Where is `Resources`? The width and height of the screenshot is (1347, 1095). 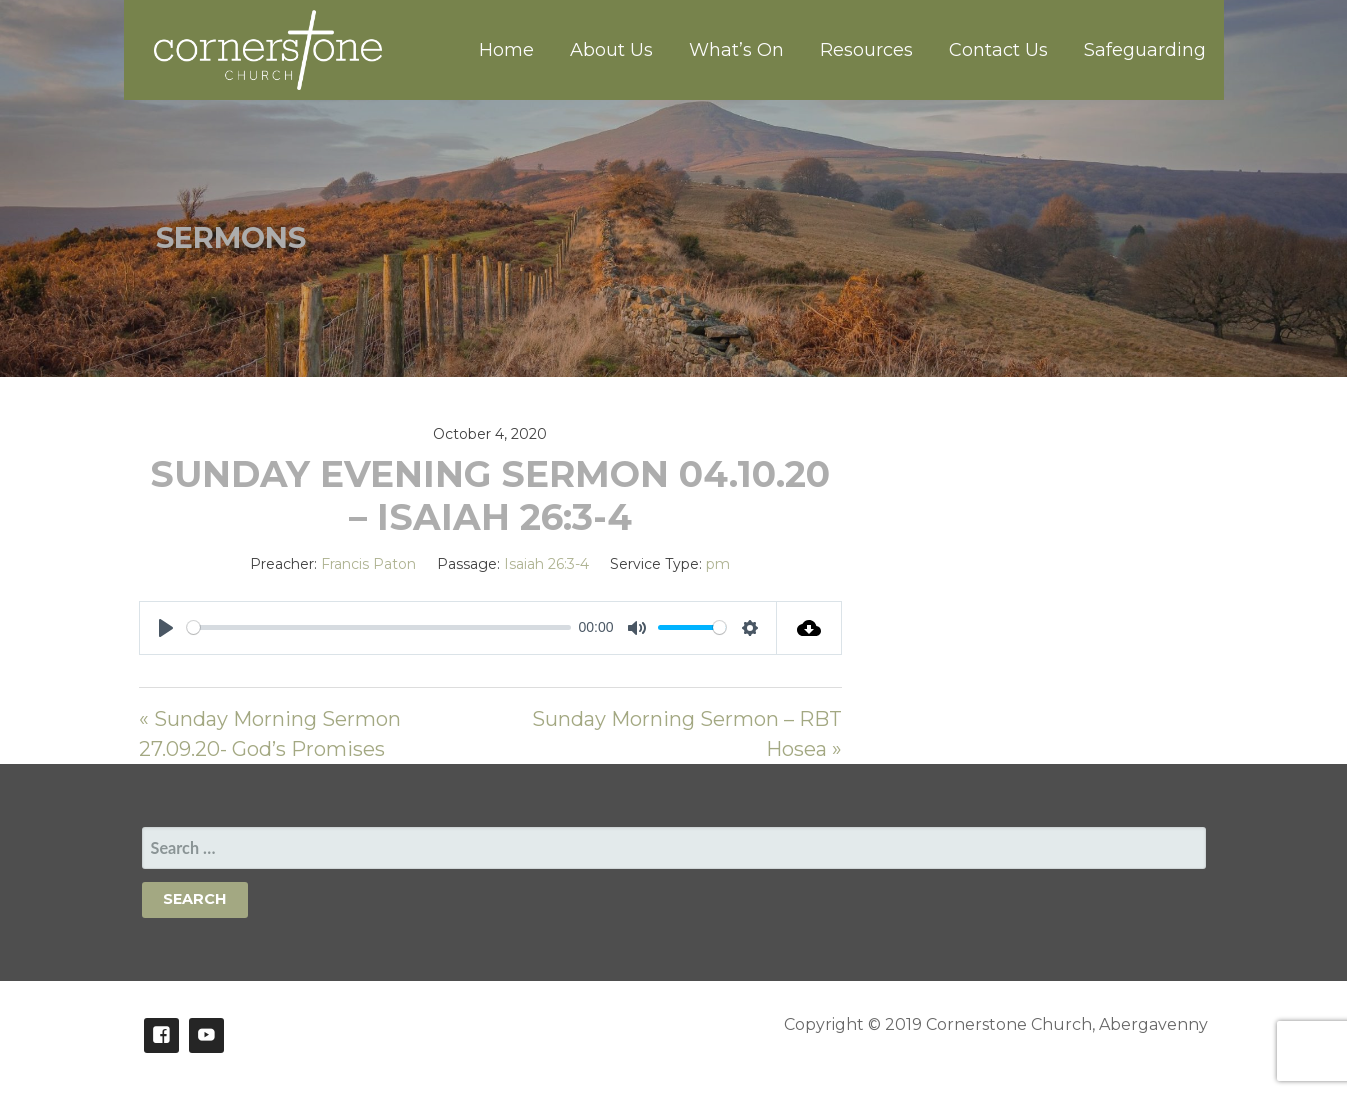
Resources is located at coordinates (866, 50).